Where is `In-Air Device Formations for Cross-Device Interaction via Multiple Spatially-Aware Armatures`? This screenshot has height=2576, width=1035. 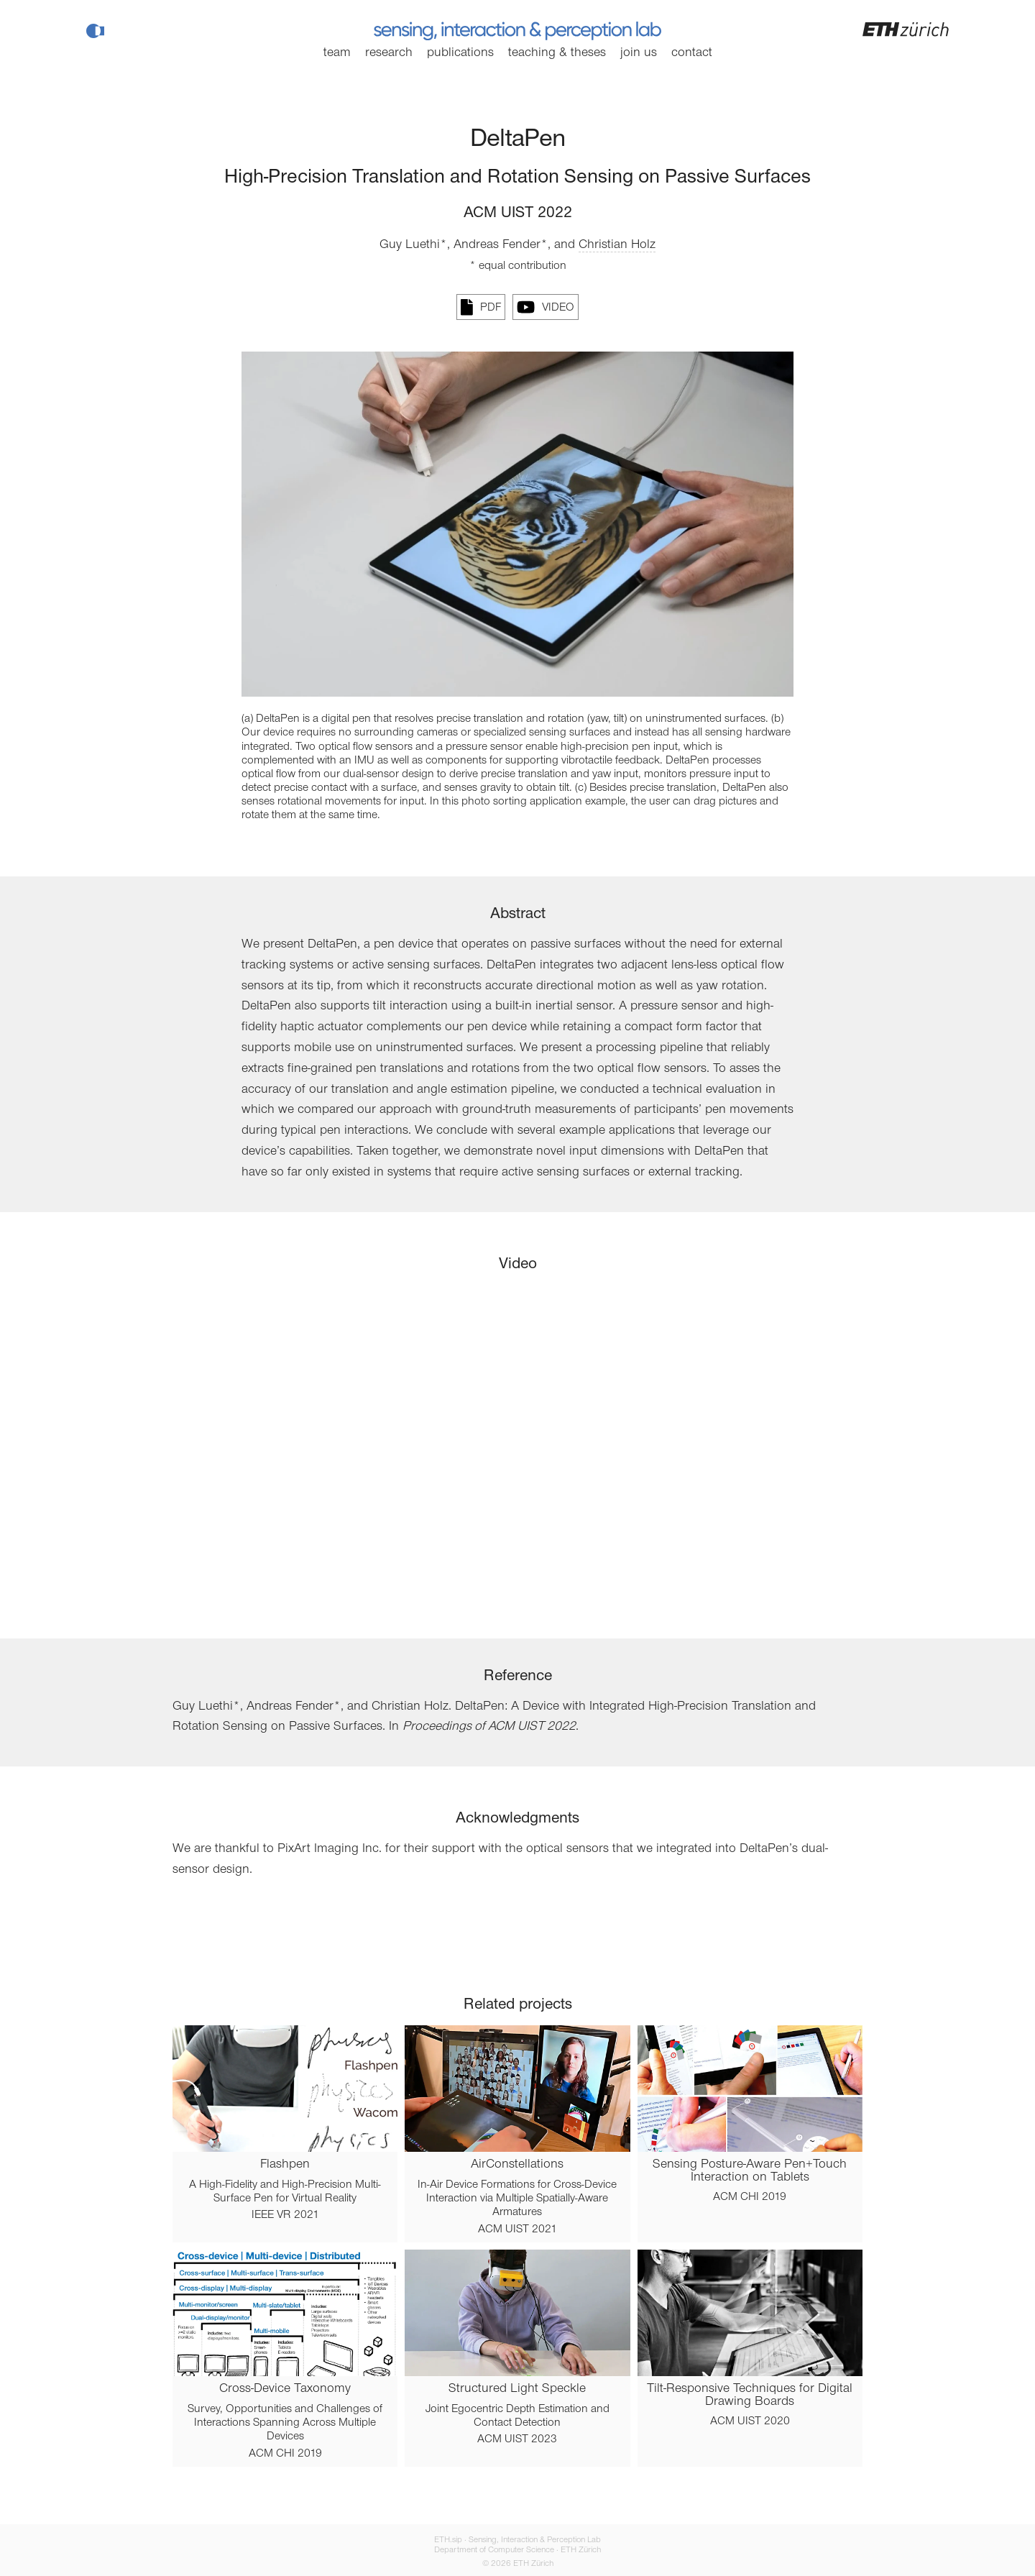 In-Air Device Formations for Cross-Device Interaction via Multiple Spatially-Aware Armatures is located at coordinates (517, 2198).